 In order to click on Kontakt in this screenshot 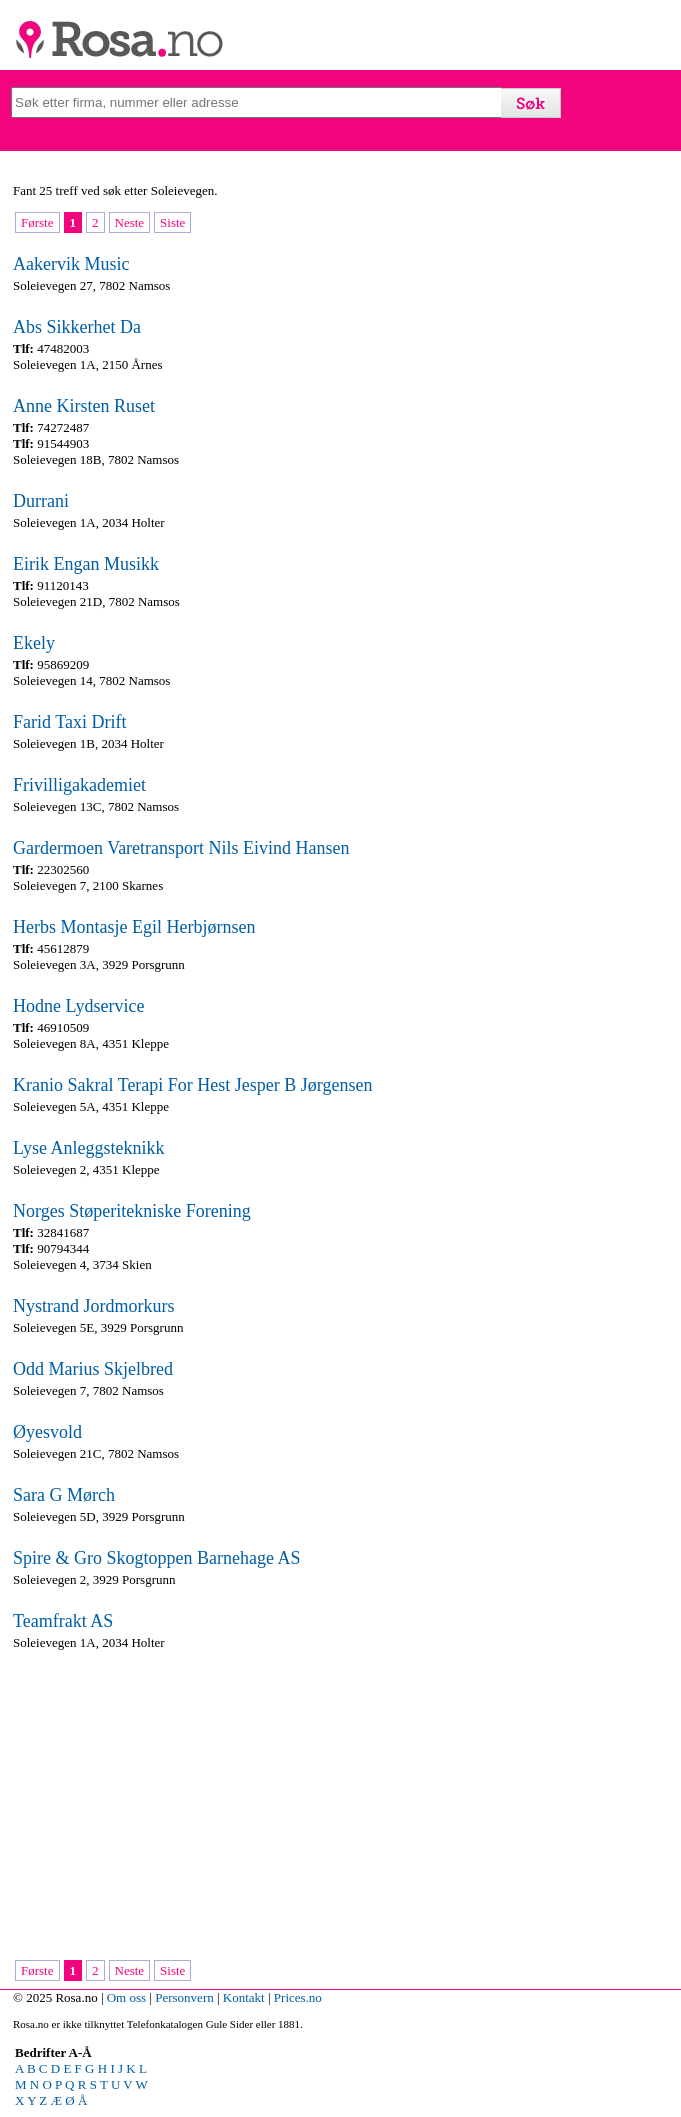, I will do `click(244, 1997)`.